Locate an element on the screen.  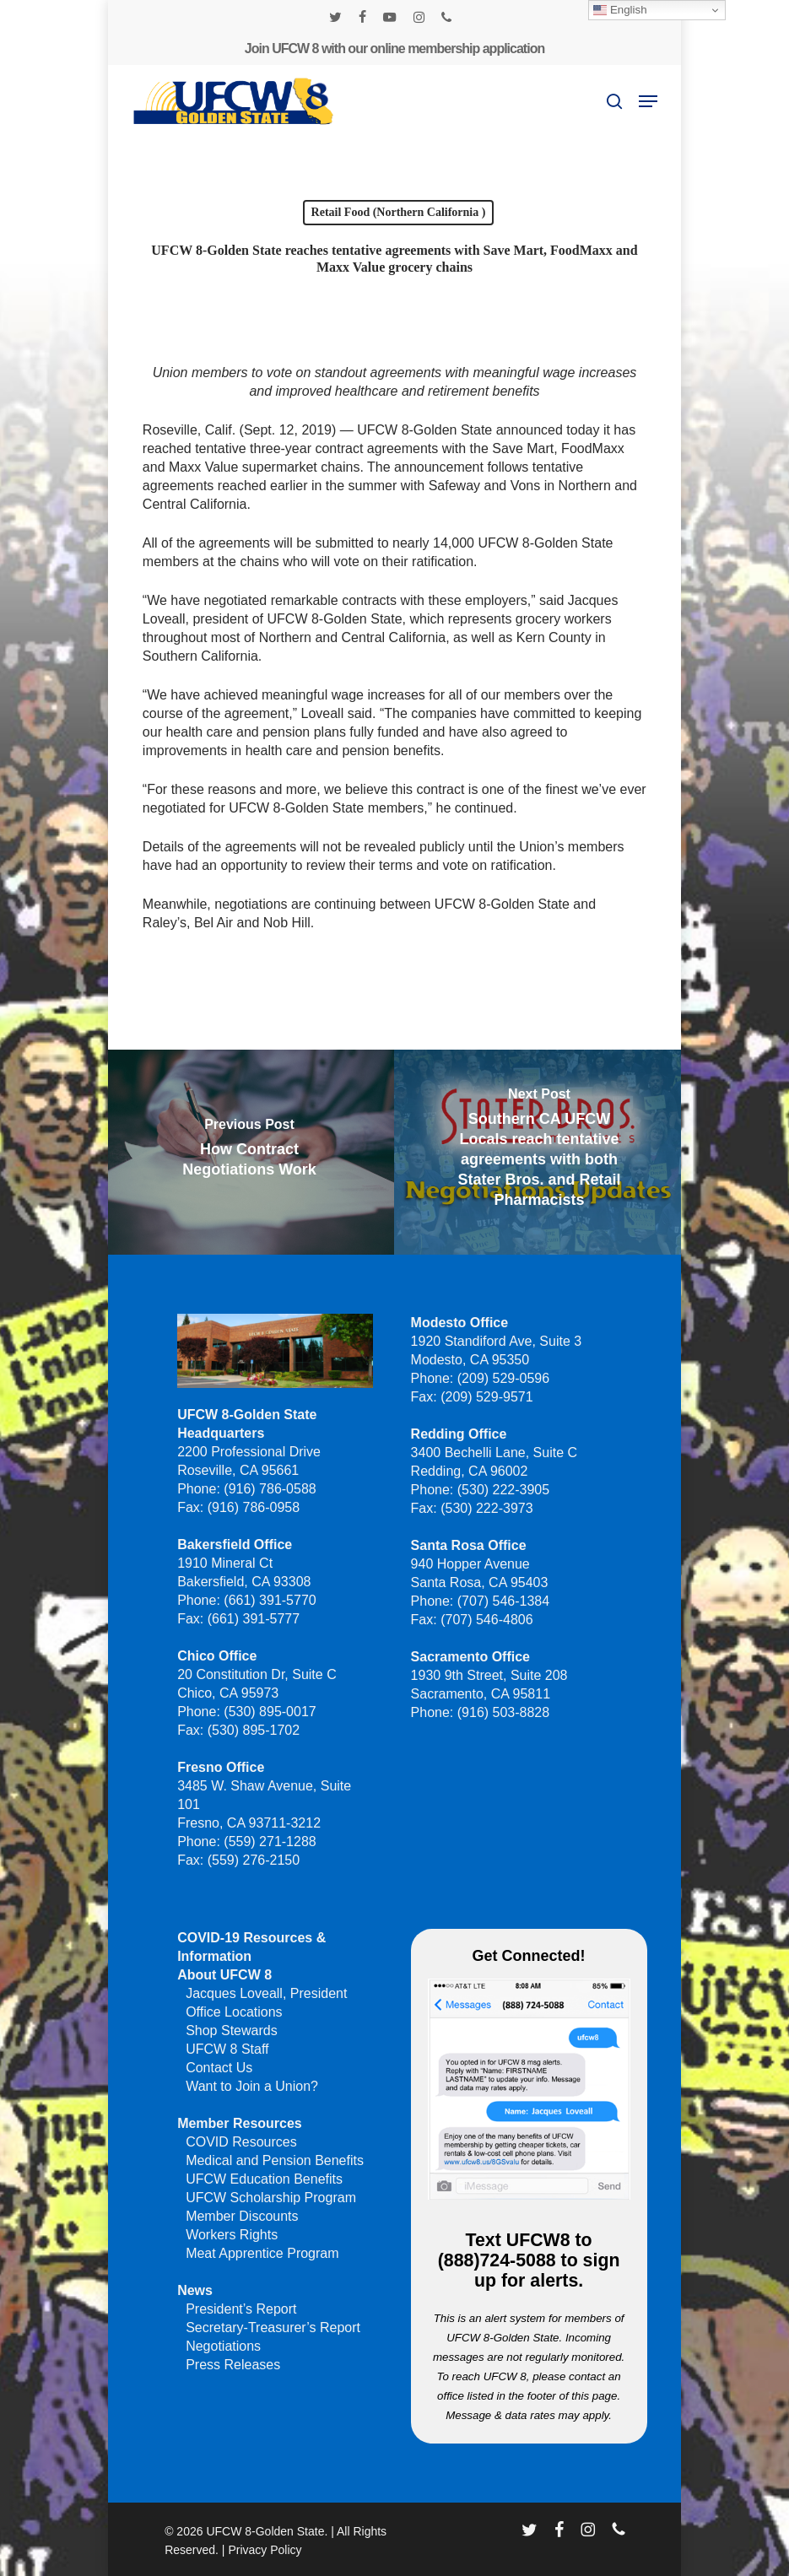
President’s Report is located at coordinates (241, 2309).